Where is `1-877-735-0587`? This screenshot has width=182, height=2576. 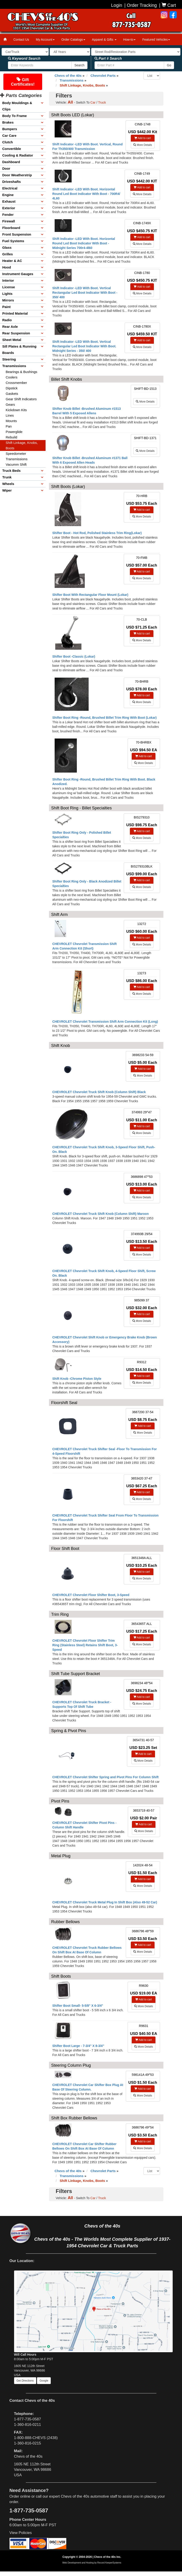
1-877-735-0587 is located at coordinates (27, 2419).